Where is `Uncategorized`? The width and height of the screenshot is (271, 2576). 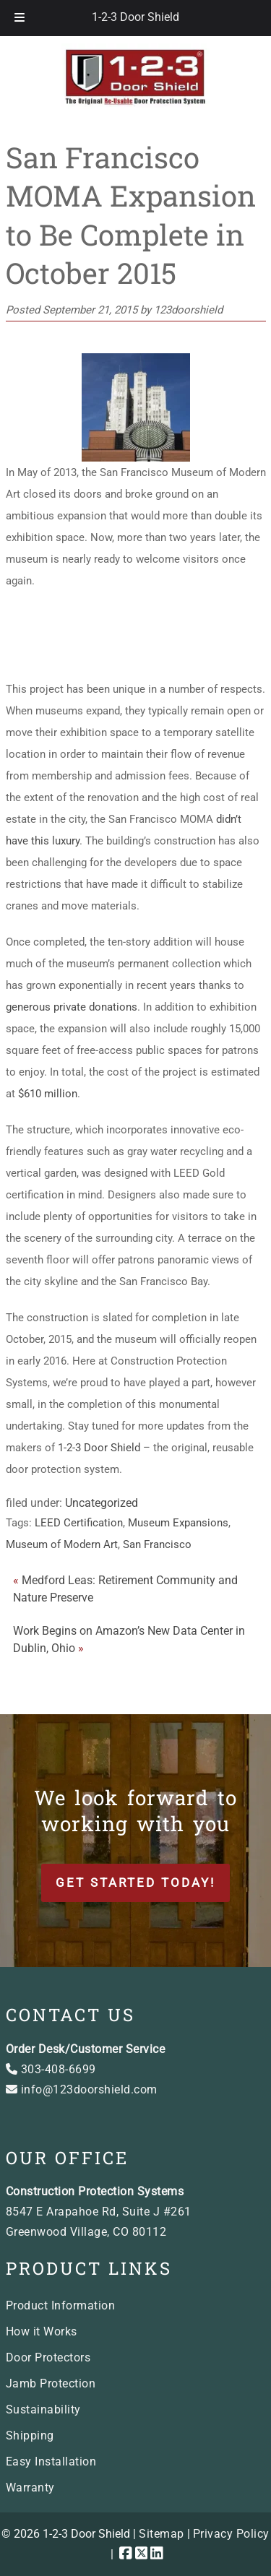
Uncategorized is located at coordinates (101, 1503).